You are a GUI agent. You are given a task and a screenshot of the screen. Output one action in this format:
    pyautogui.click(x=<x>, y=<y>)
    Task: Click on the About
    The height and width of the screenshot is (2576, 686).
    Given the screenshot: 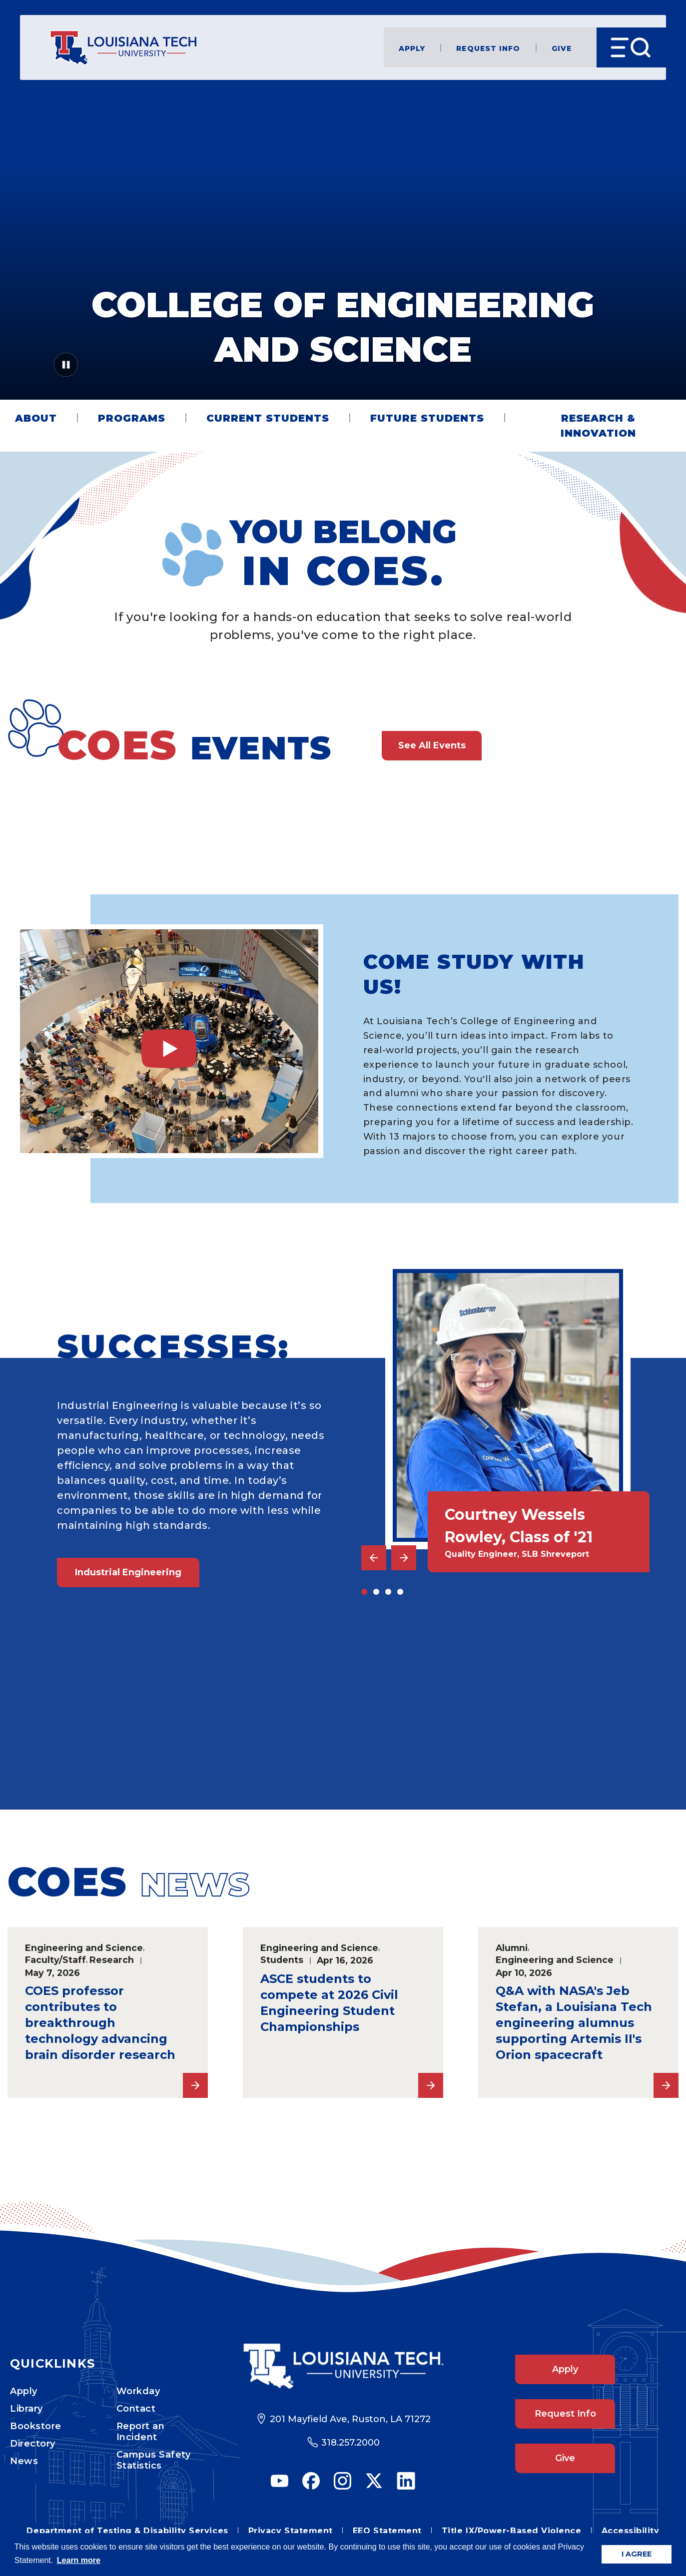 What is the action you would take?
    pyautogui.click(x=36, y=418)
    